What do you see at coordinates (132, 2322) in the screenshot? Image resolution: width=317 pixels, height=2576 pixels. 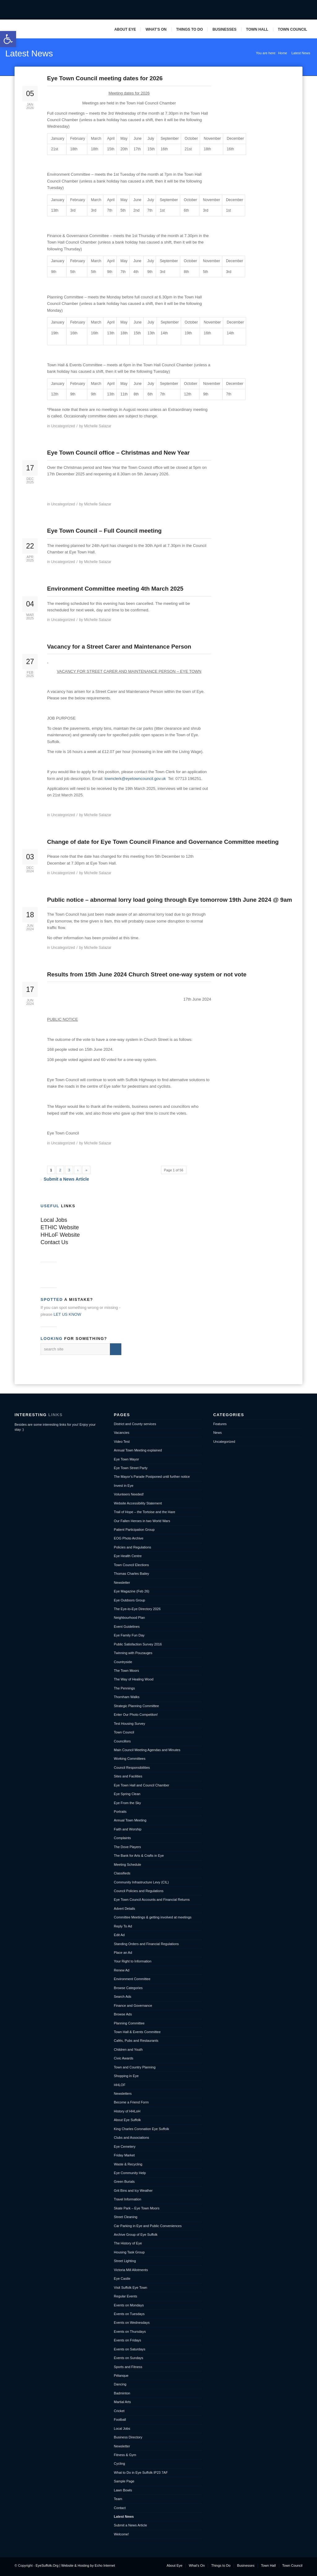 I see `Events on Wednesdays` at bounding box center [132, 2322].